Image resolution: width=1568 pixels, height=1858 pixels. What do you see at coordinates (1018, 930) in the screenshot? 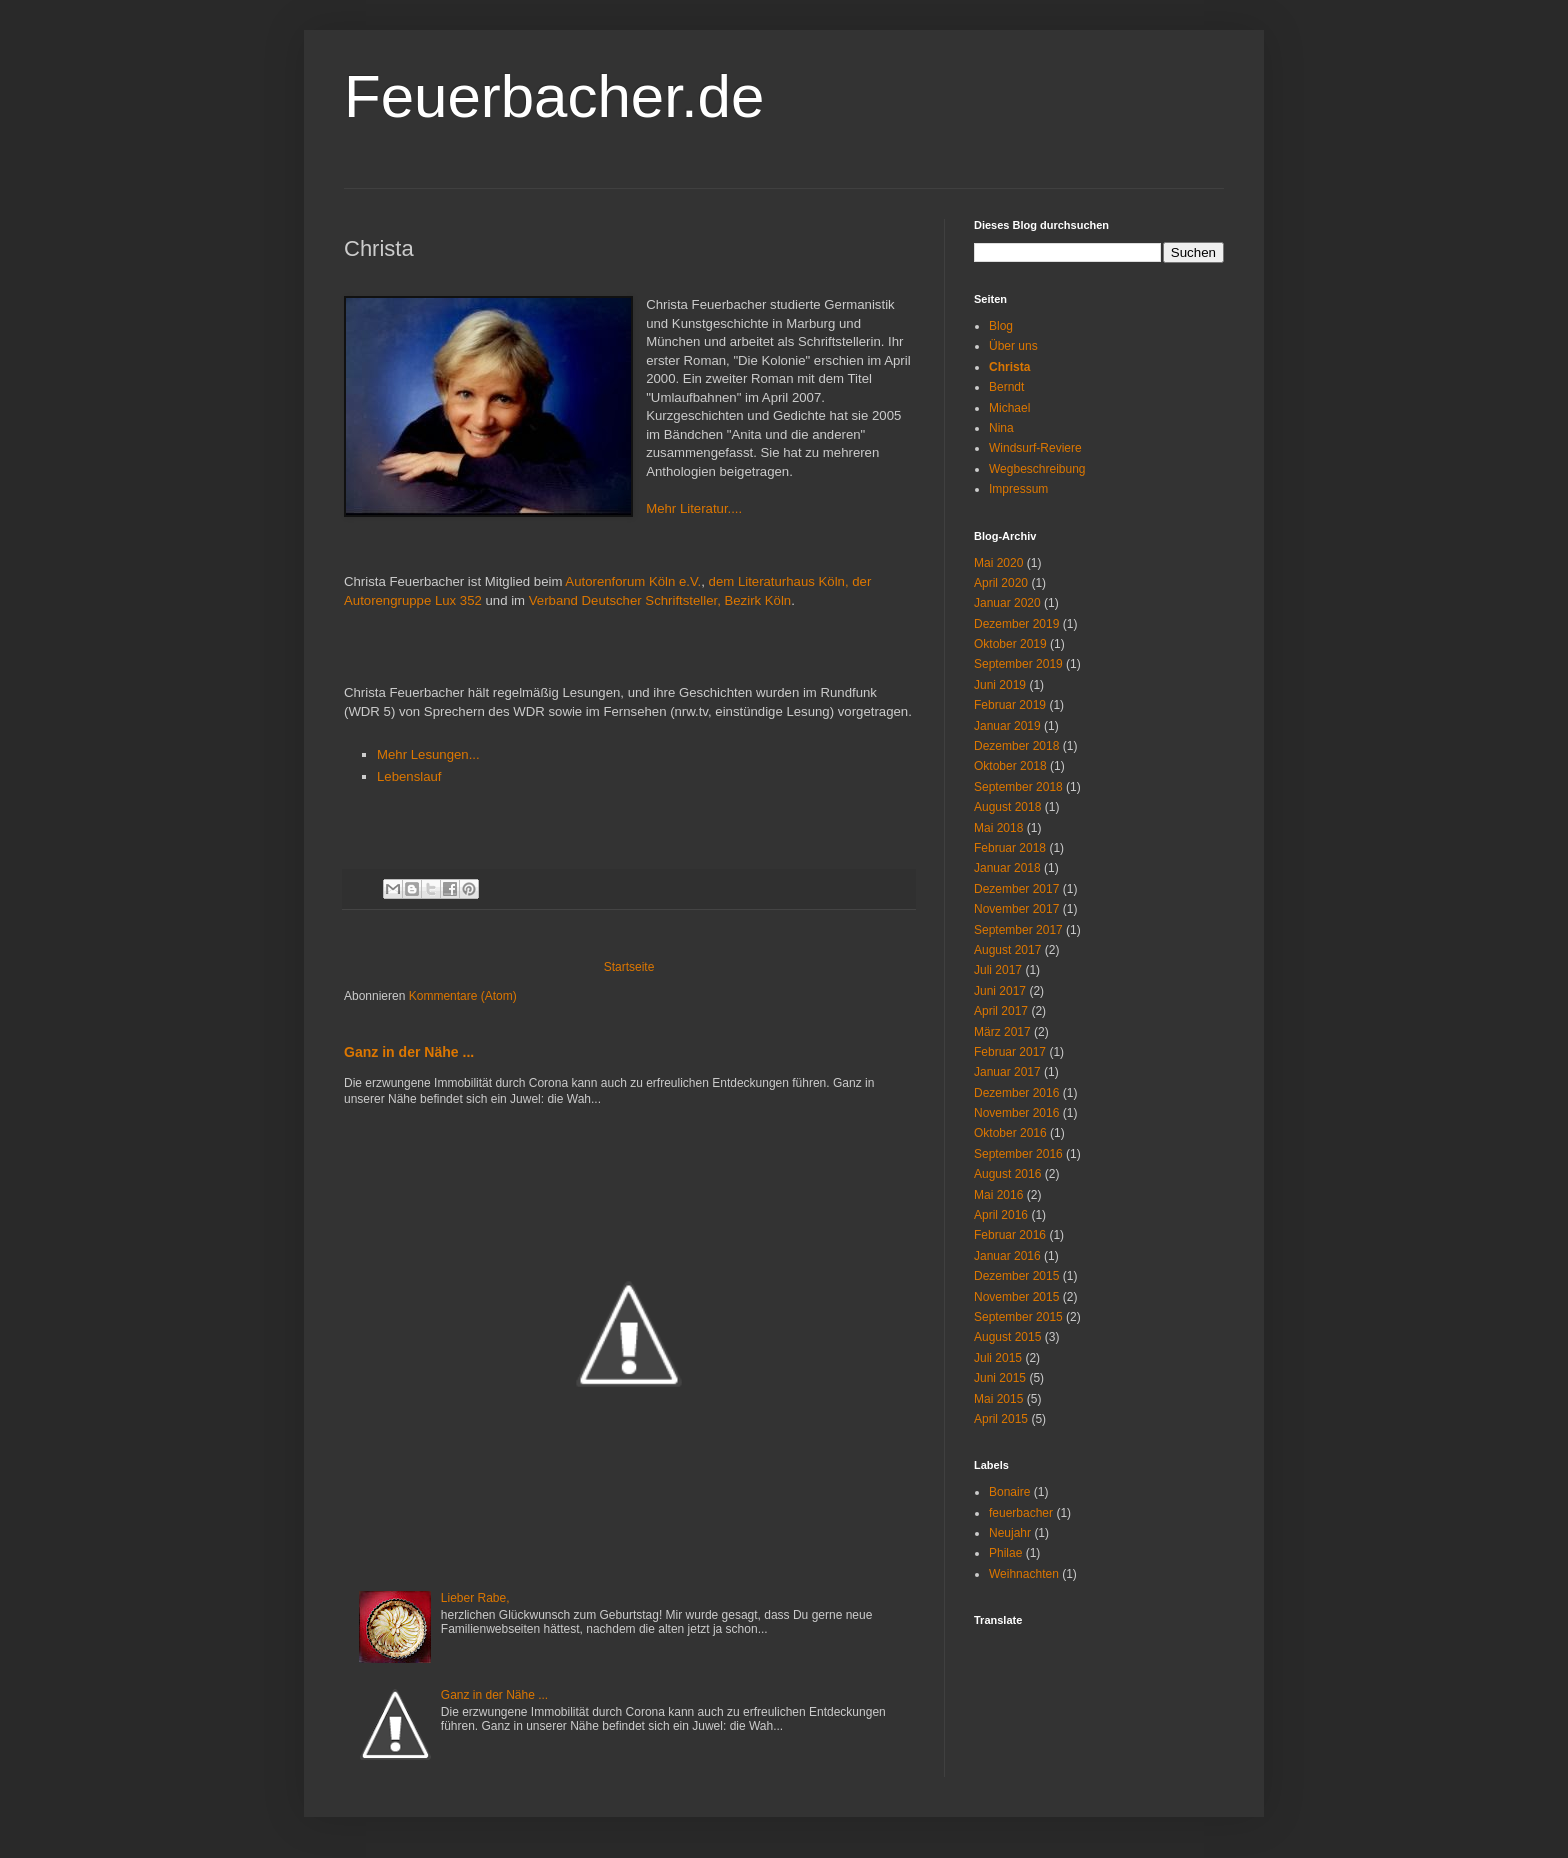
I see `September 2017` at bounding box center [1018, 930].